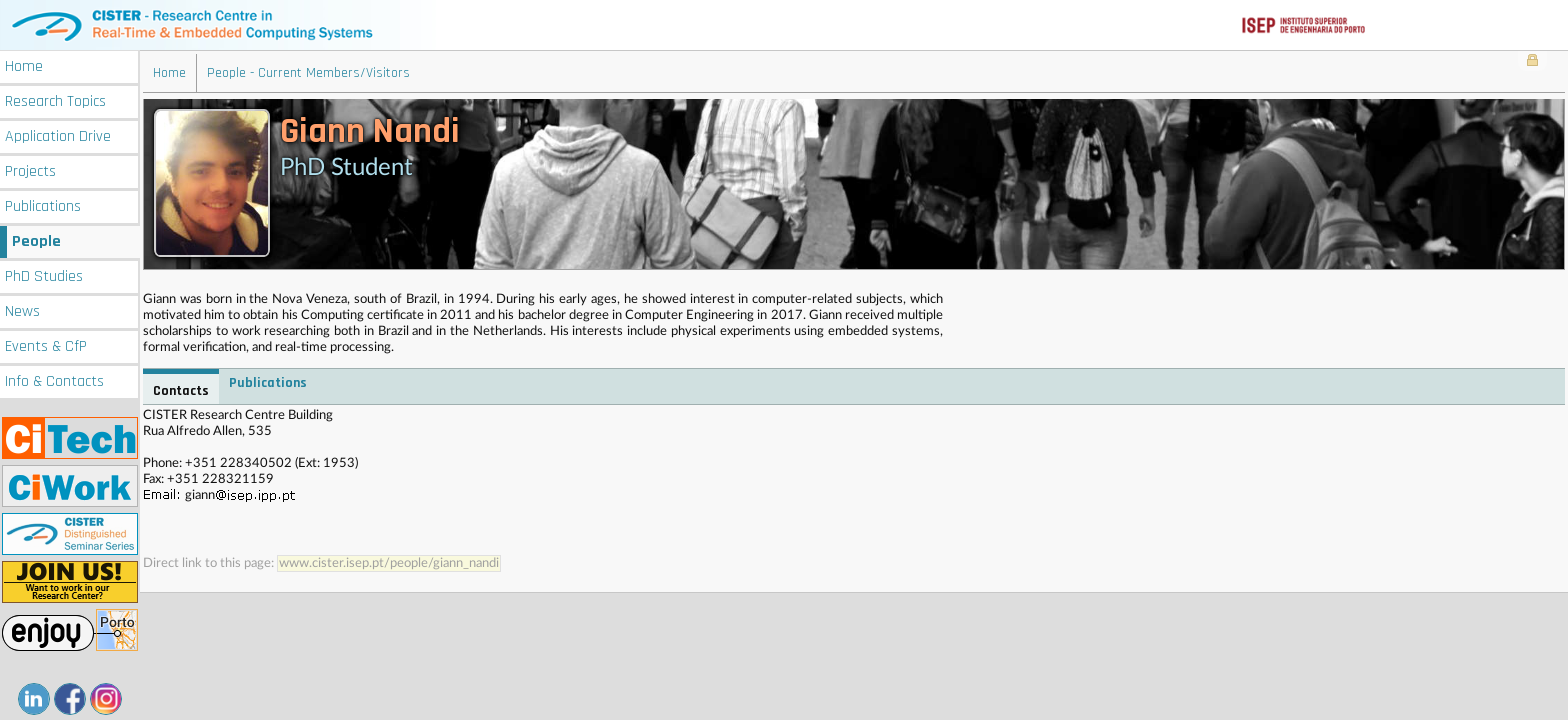 This screenshot has height=720, width=1568. What do you see at coordinates (24, 66) in the screenshot?
I see `Home` at bounding box center [24, 66].